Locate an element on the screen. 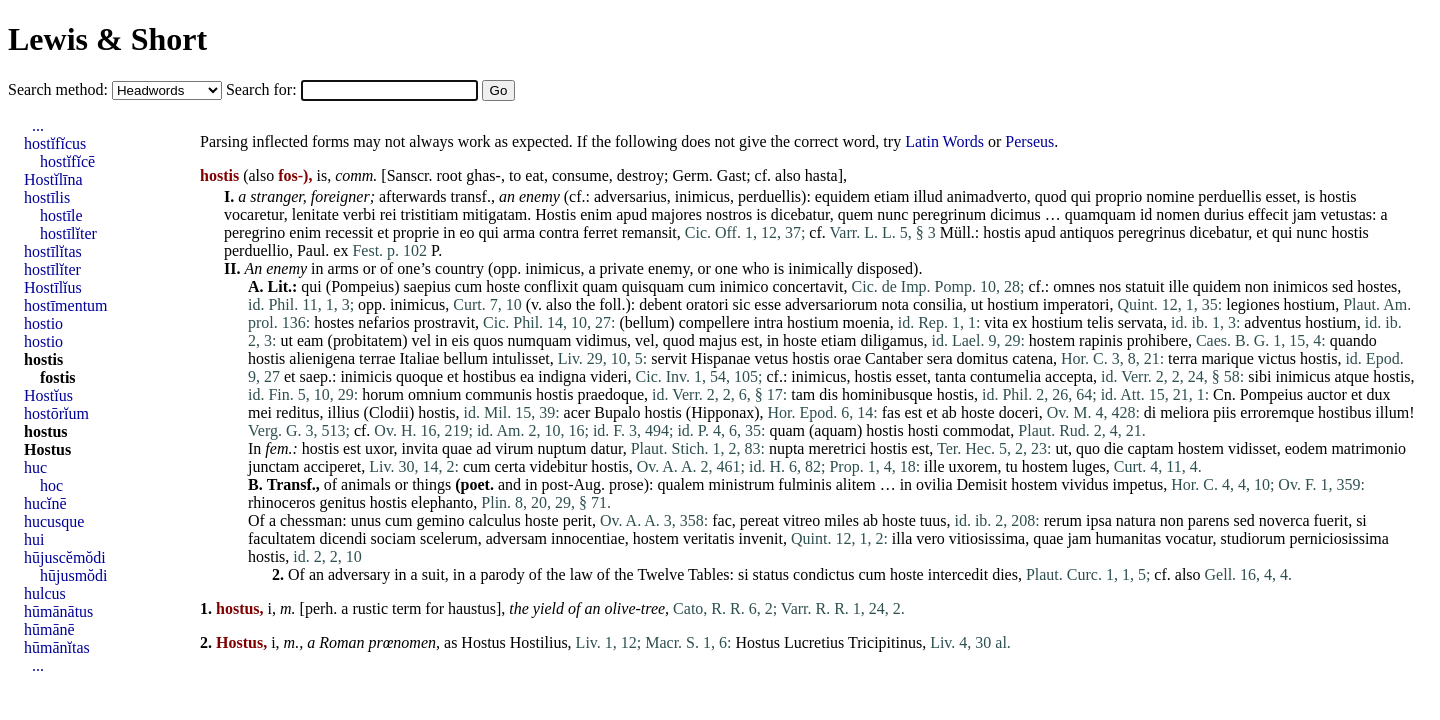 This screenshot has height=720, width=1440. inimicos is located at coordinates (1300, 286).